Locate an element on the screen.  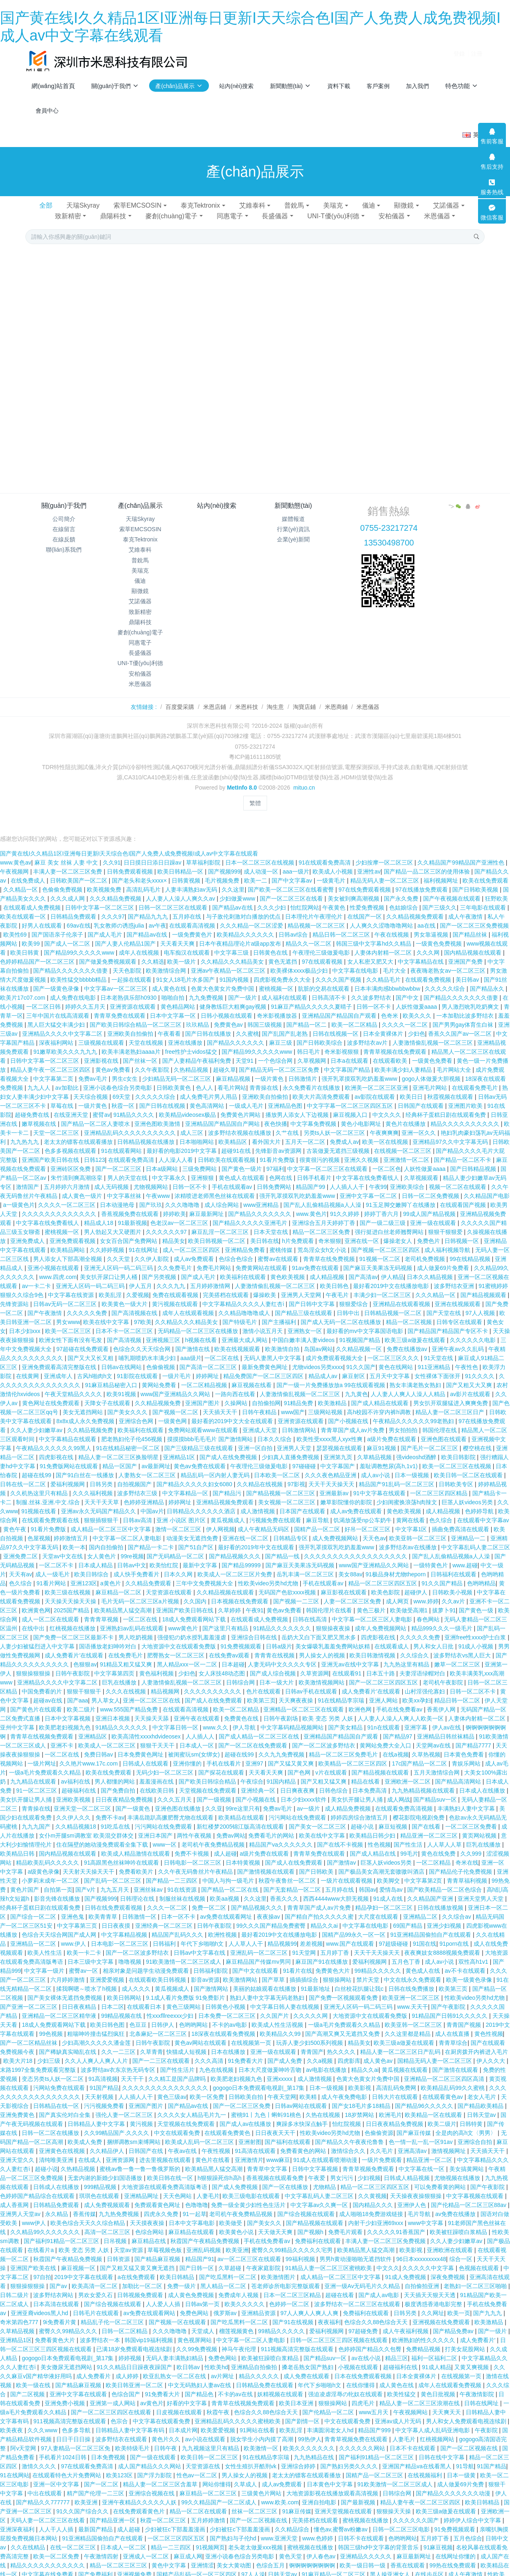
亚洲小视频在线观看 is located at coordinates (54, 1256).